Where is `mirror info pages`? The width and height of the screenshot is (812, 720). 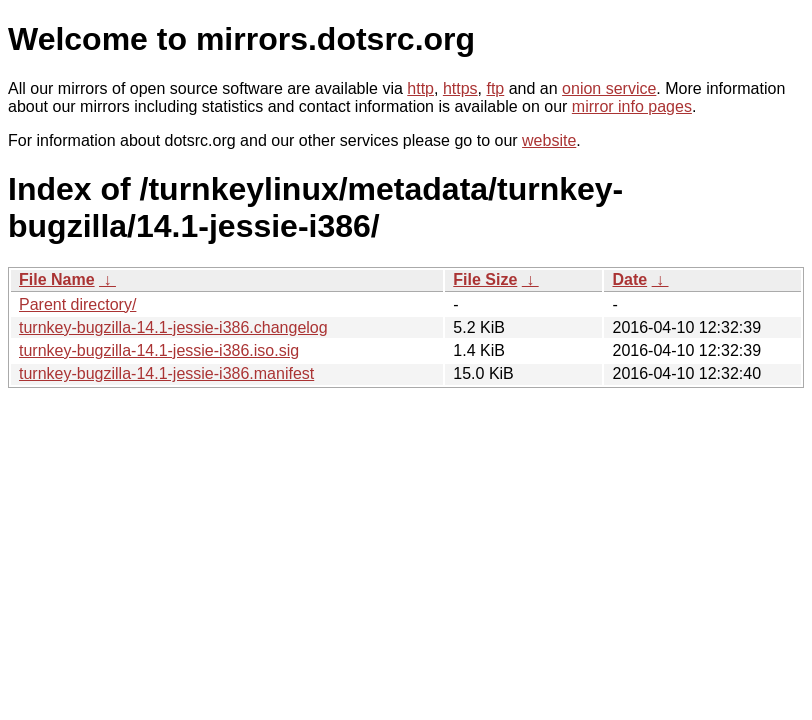
mirror info pages is located at coordinates (632, 106).